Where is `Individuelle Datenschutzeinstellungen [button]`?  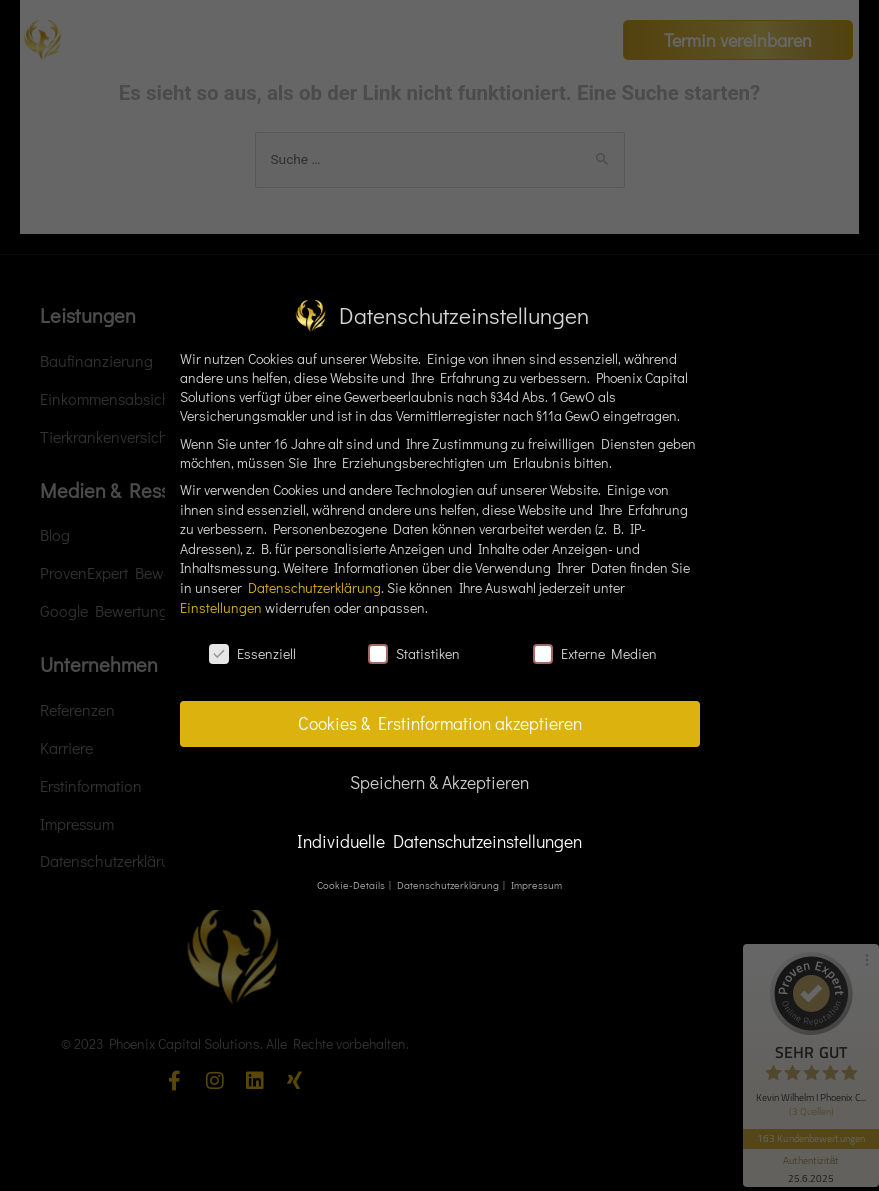 Individuelle Datenschutzeinstellungen [button] is located at coordinates (439, 841).